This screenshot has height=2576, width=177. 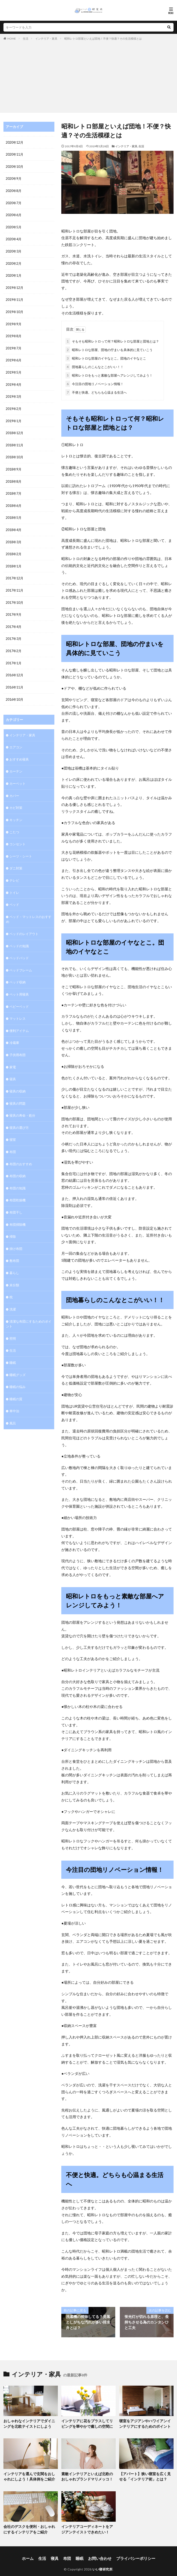 What do you see at coordinates (14, 154) in the screenshot?
I see `2020年11月` at bounding box center [14, 154].